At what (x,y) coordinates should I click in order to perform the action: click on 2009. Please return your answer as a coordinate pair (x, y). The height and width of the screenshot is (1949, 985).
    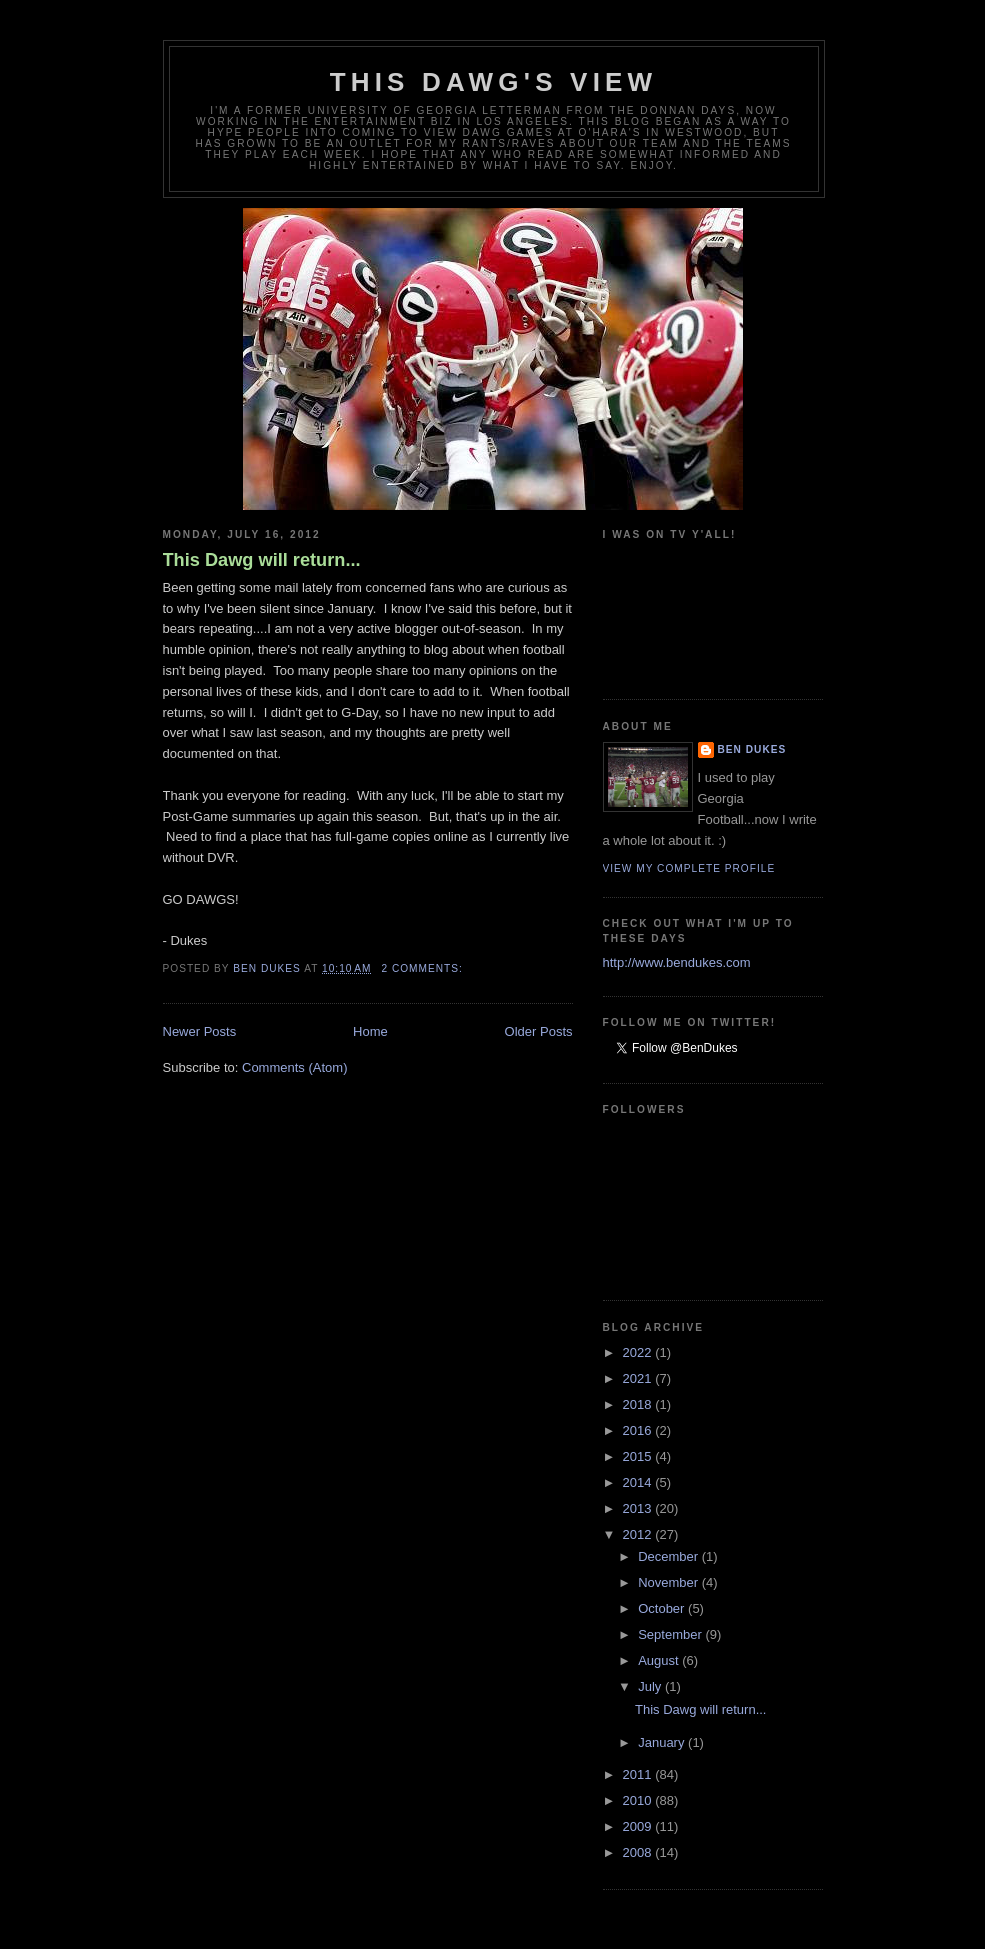
    Looking at the image, I should click on (639, 1826).